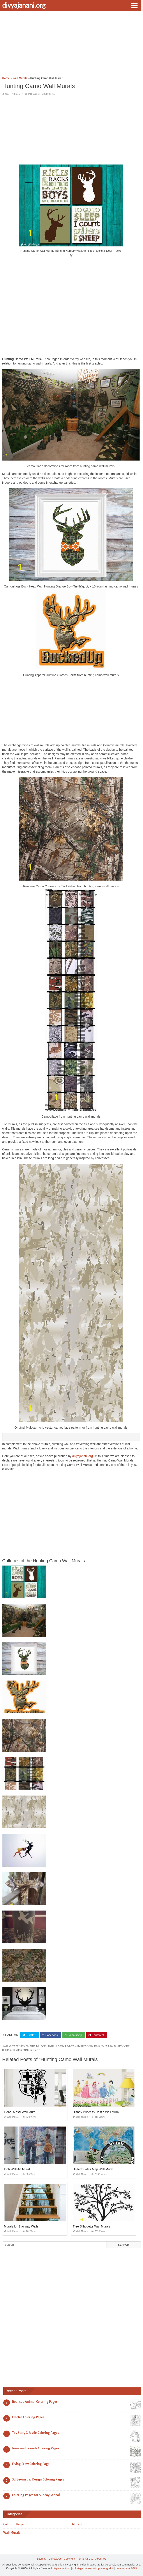  I want to click on About Us, so click(100, 2558).